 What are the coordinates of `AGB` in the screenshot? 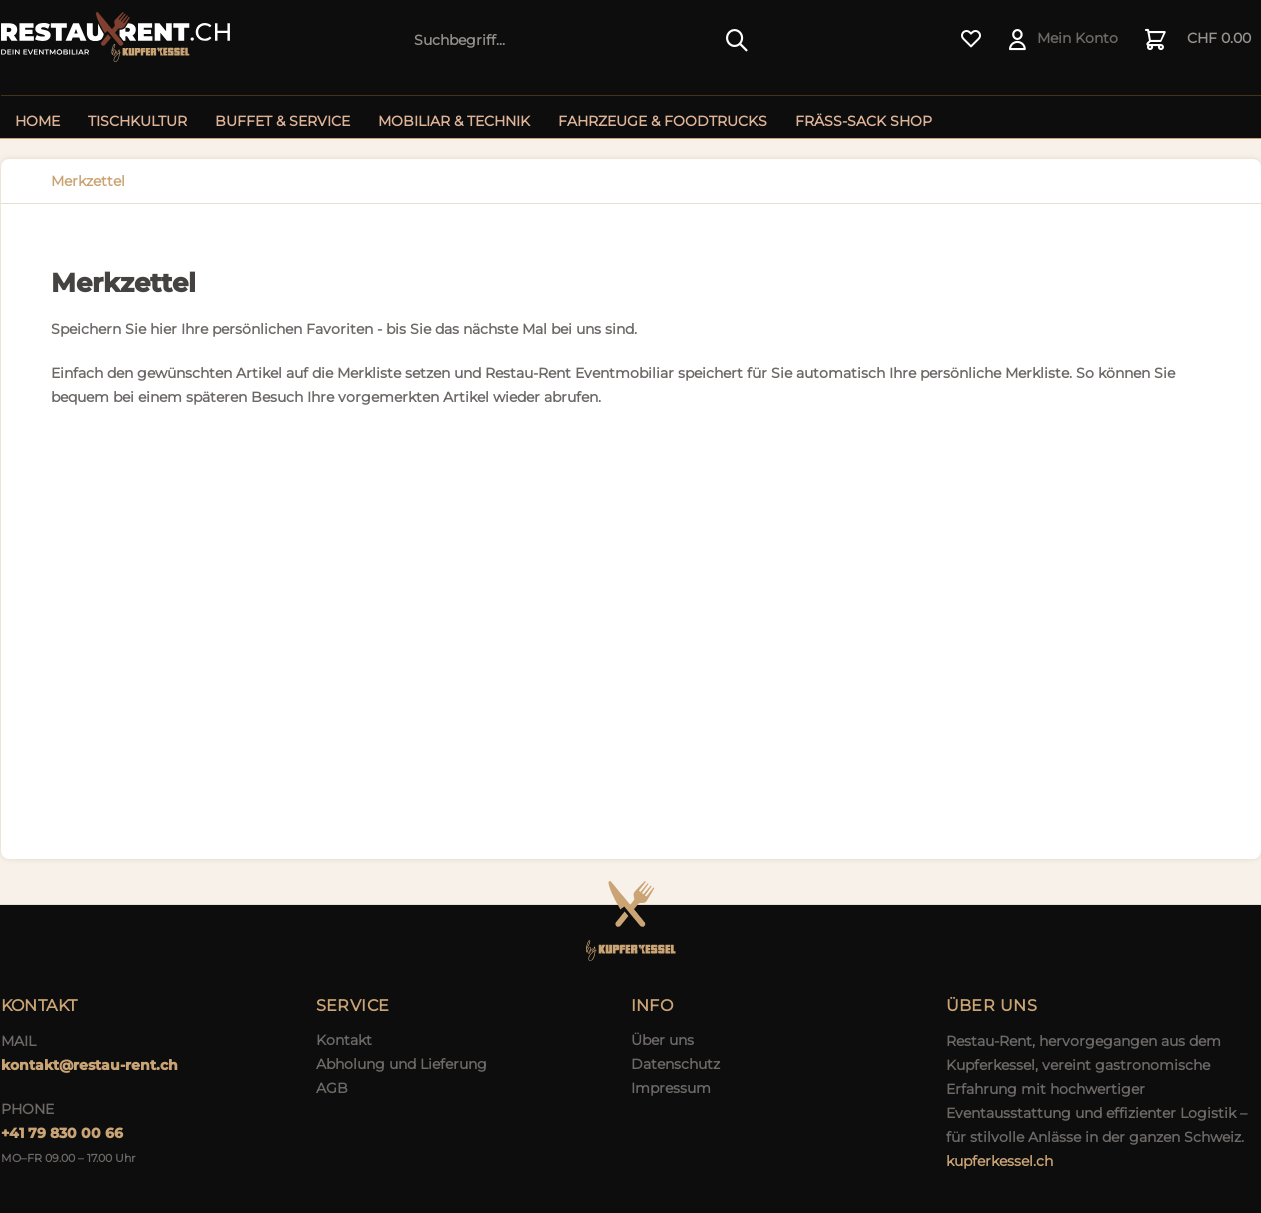 It's located at (332, 1088).